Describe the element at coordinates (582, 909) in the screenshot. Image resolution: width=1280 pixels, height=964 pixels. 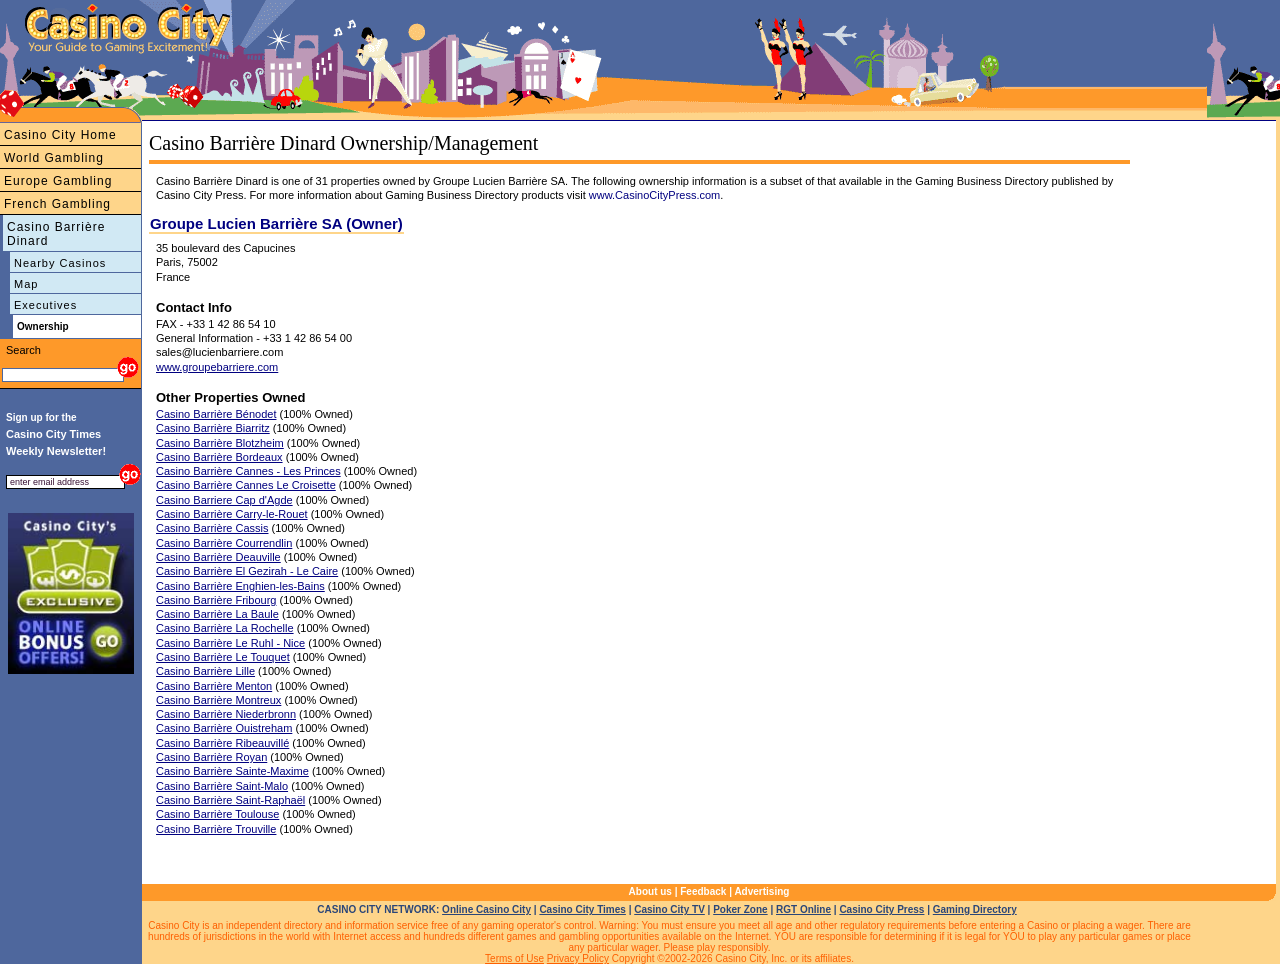
I see `Casino City Times` at that location.